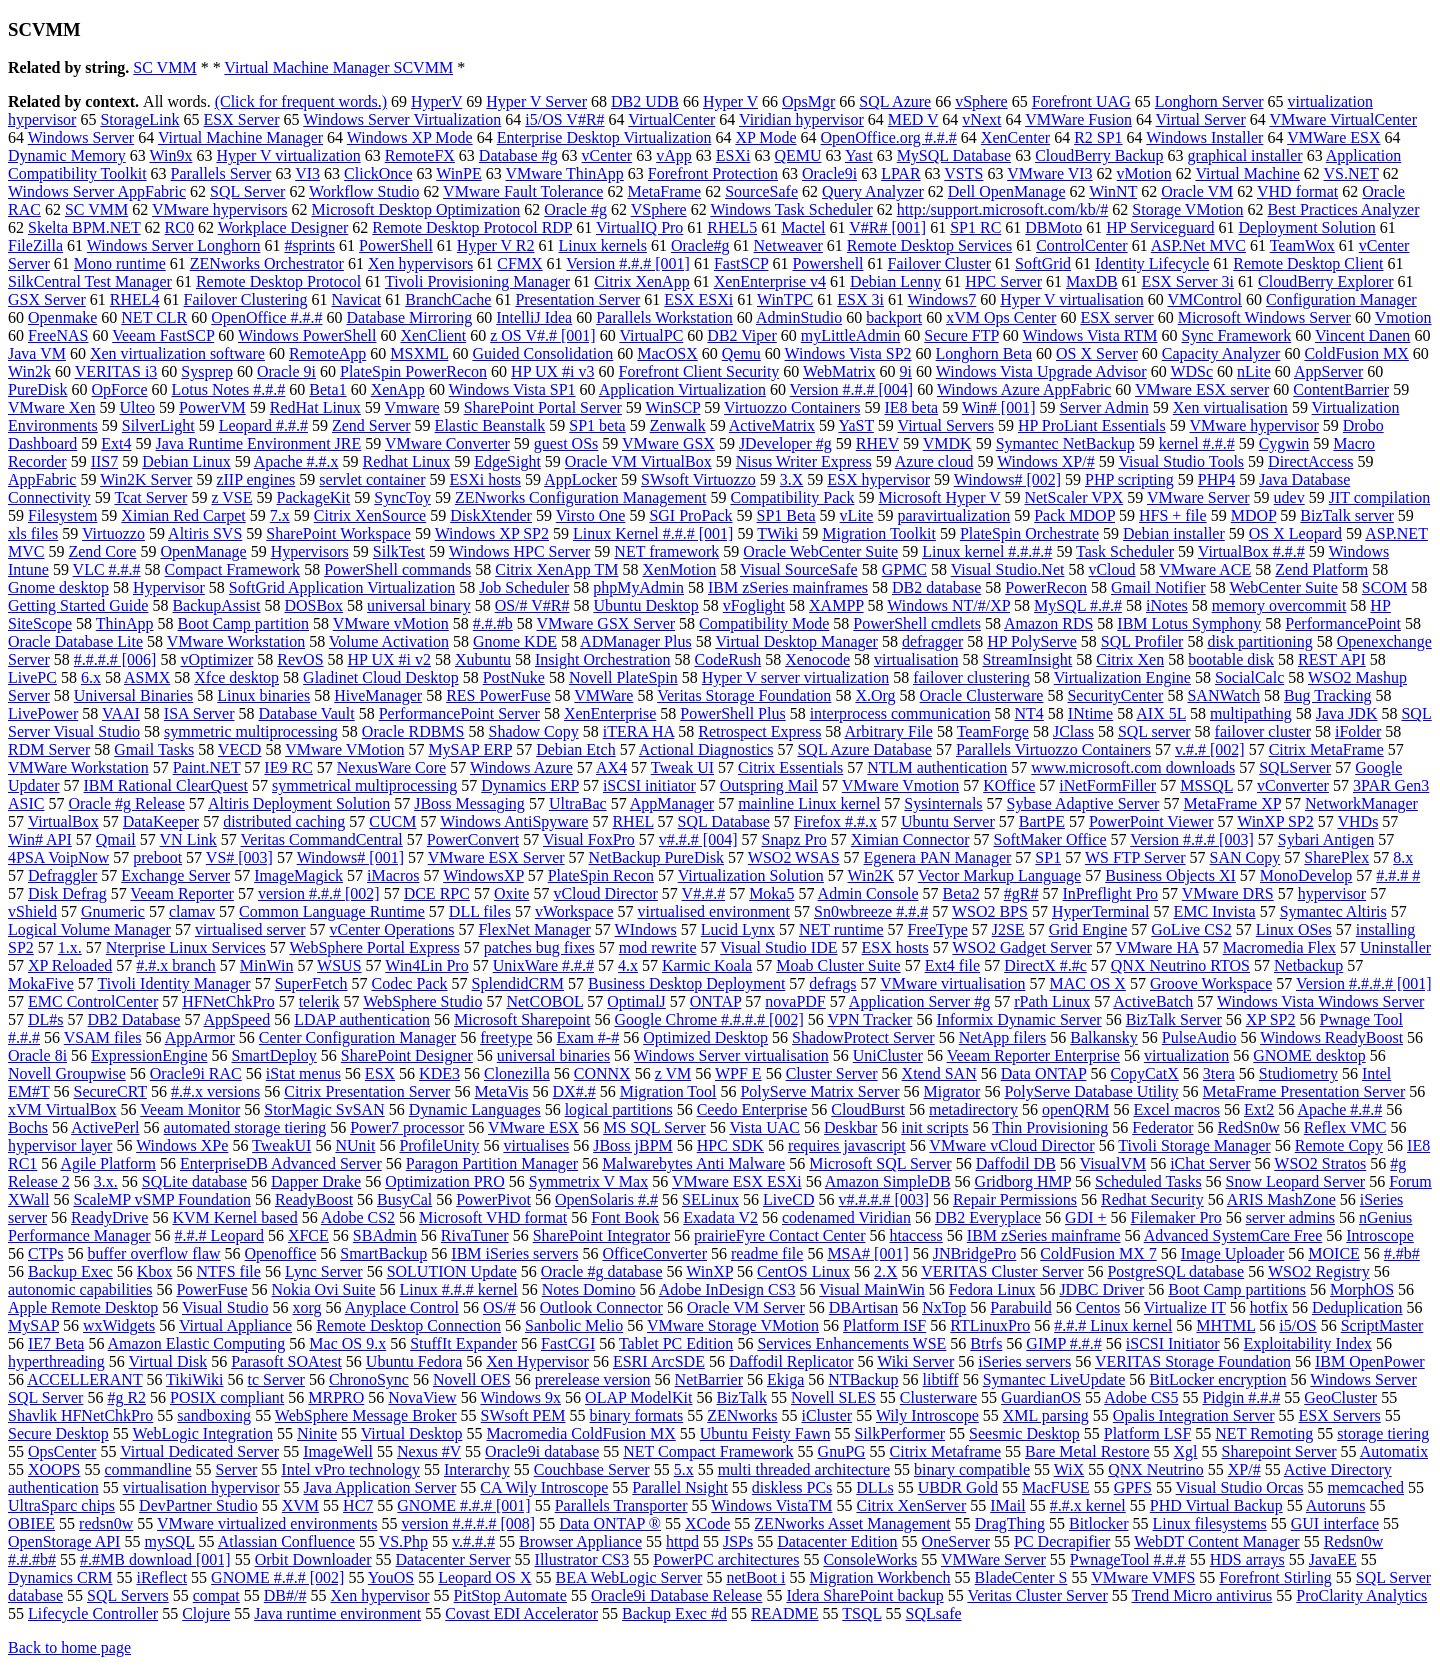 The width and height of the screenshot is (1440, 1673). Describe the element at coordinates (1185, 1307) in the screenshot. I see `Virtualize IT` at that location.